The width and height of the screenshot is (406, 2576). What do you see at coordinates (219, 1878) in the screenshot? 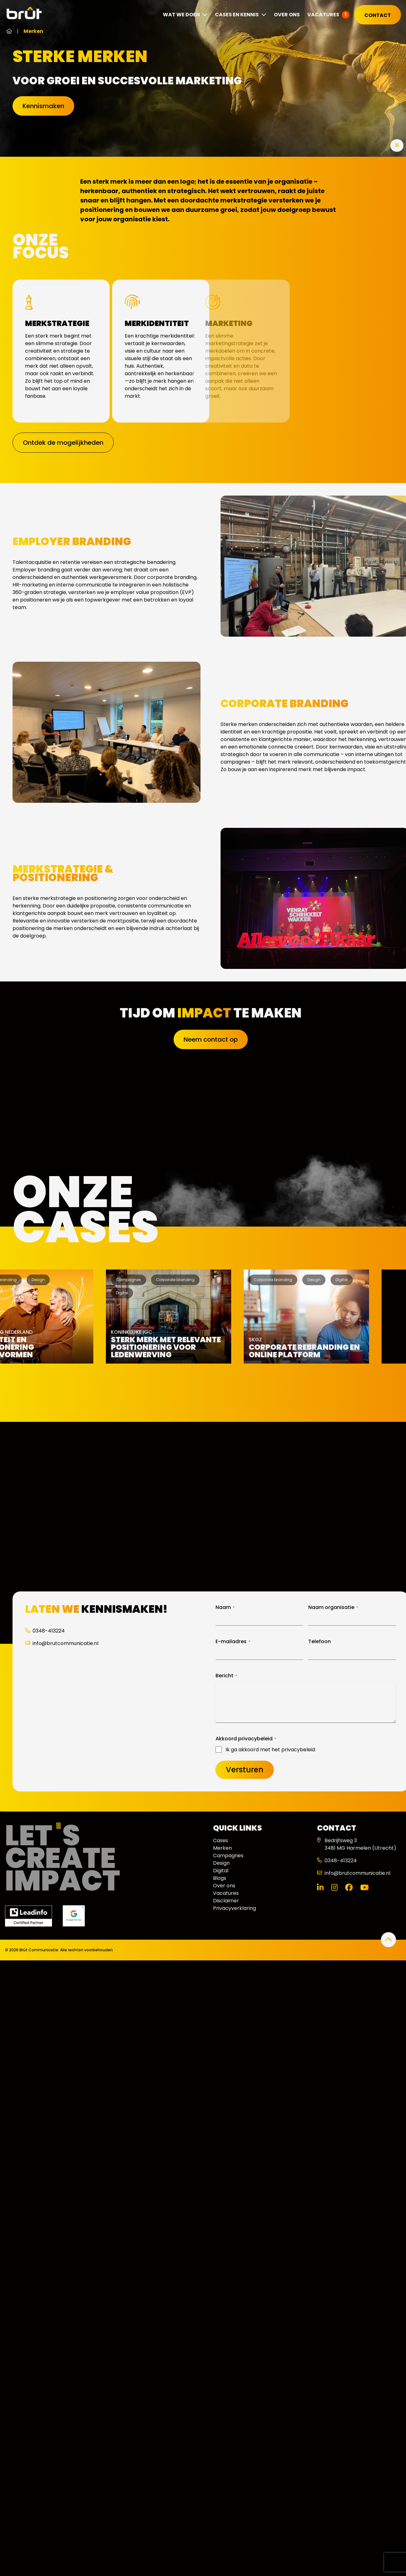
I see `Blogs` at bounding box center [219, 1878].